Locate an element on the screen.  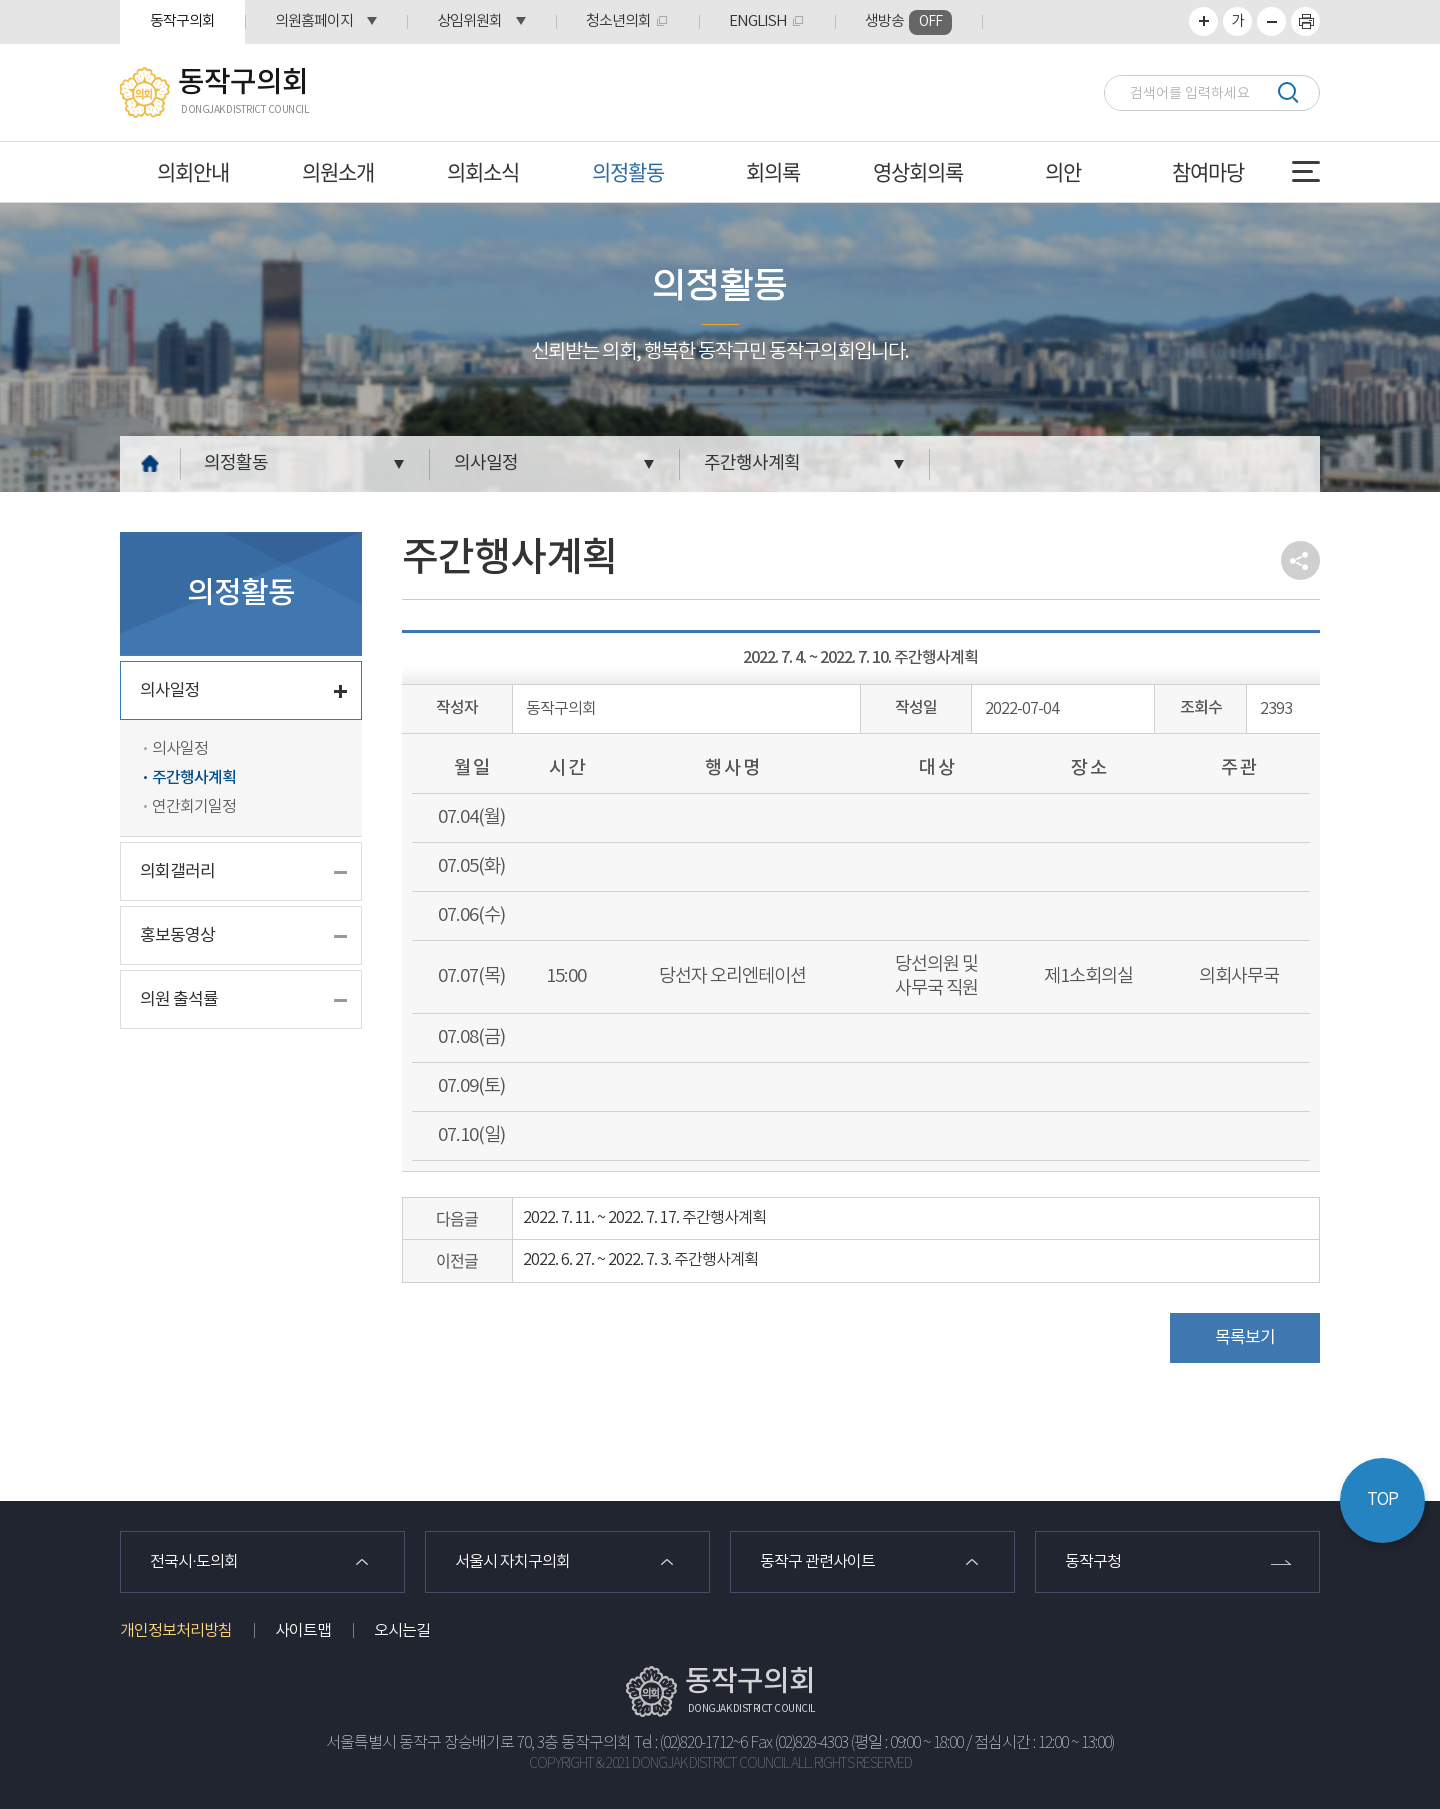
화면크기를 한단계 크게 is located at coordinates (1203, 21).